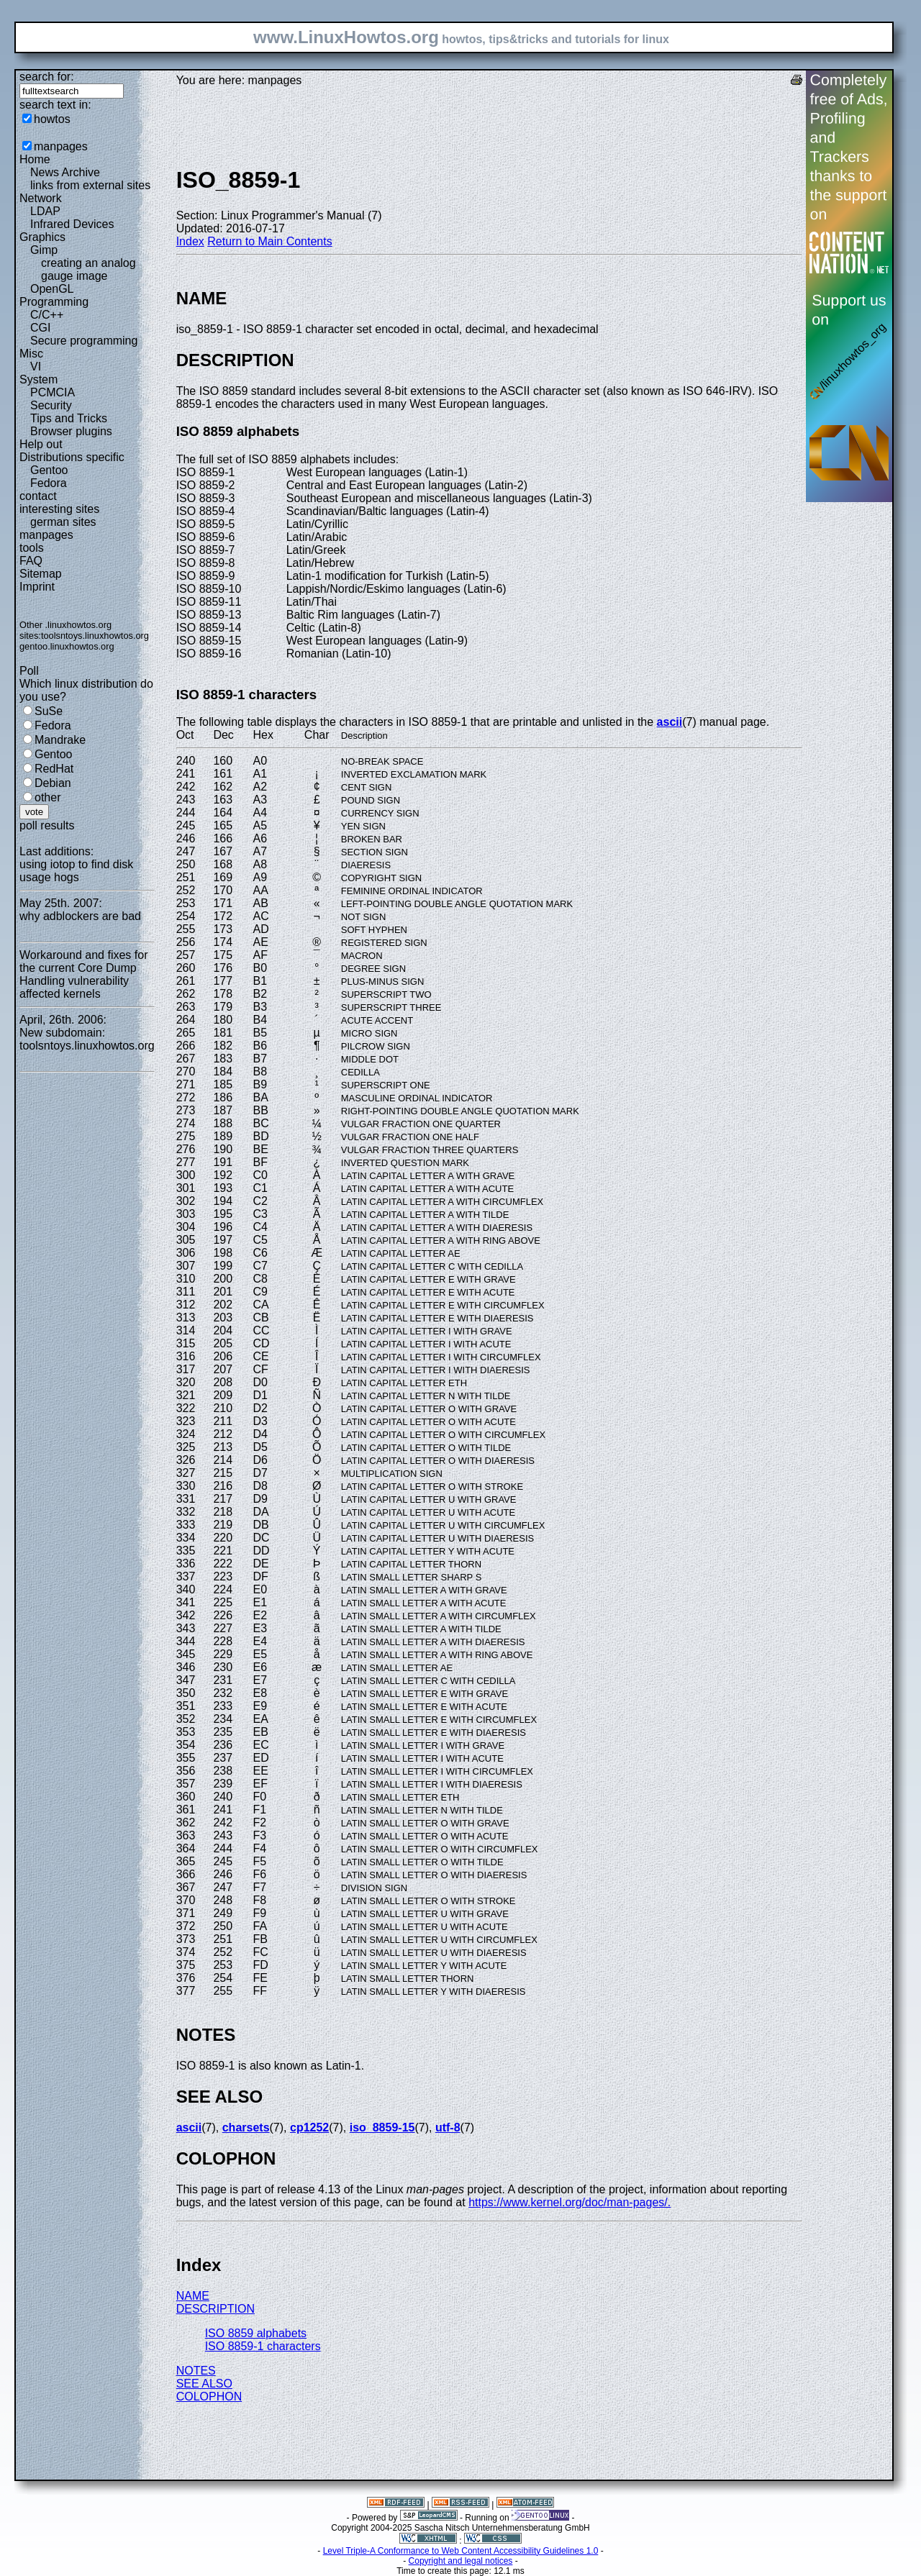 The width and height of the screenshot is (921, 2576). I want to click on Distributions specific, so click(71, 457).